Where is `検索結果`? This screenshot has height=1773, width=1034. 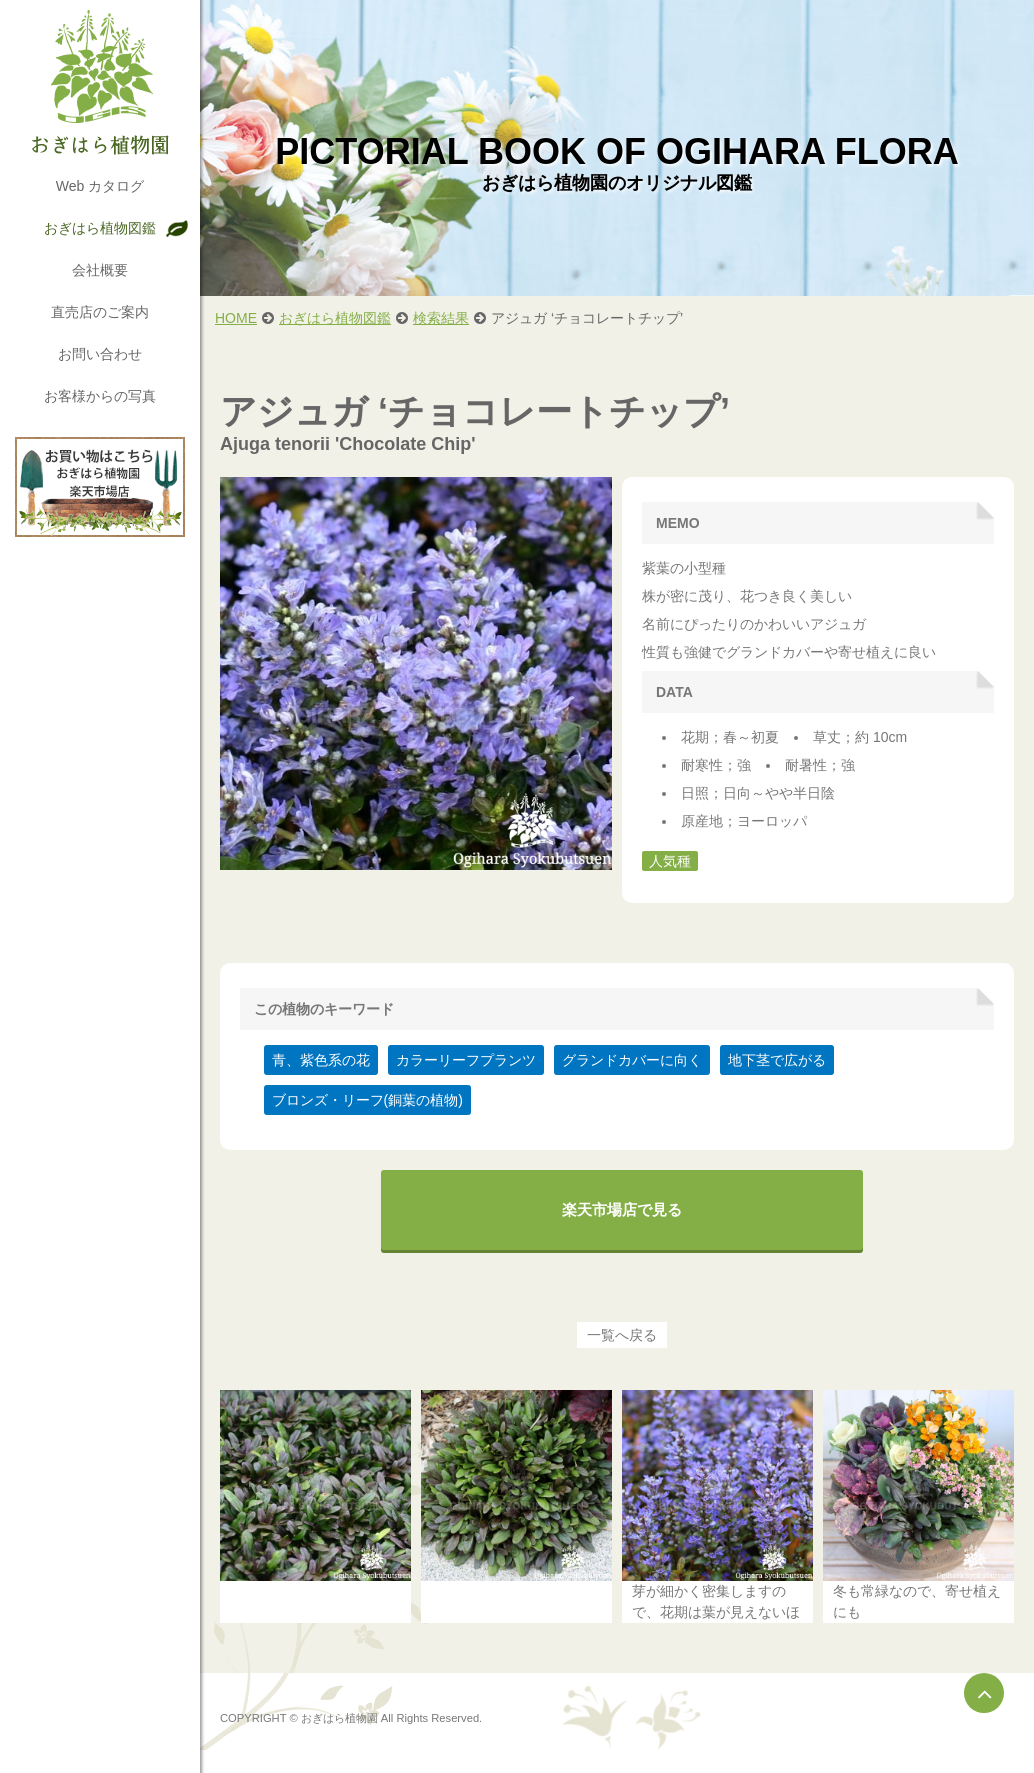
検索結果 is located at coordinates (441, 318).